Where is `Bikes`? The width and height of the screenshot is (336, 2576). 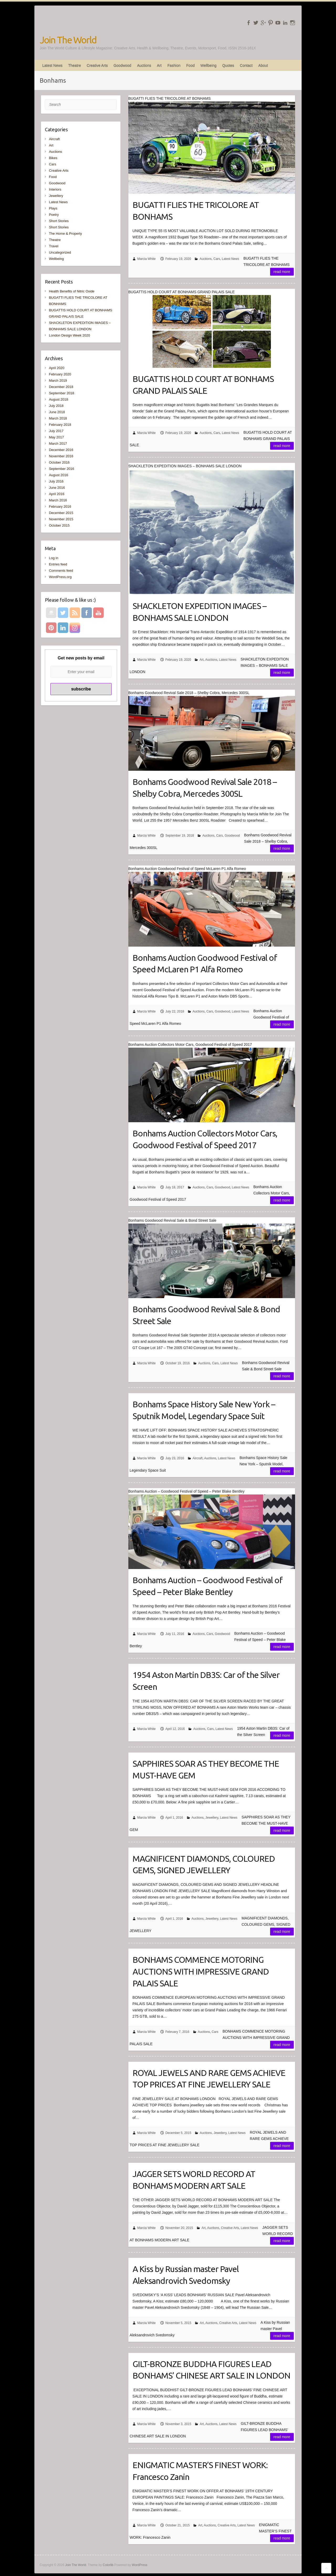
Bikes is located at coordinates (53, 158).